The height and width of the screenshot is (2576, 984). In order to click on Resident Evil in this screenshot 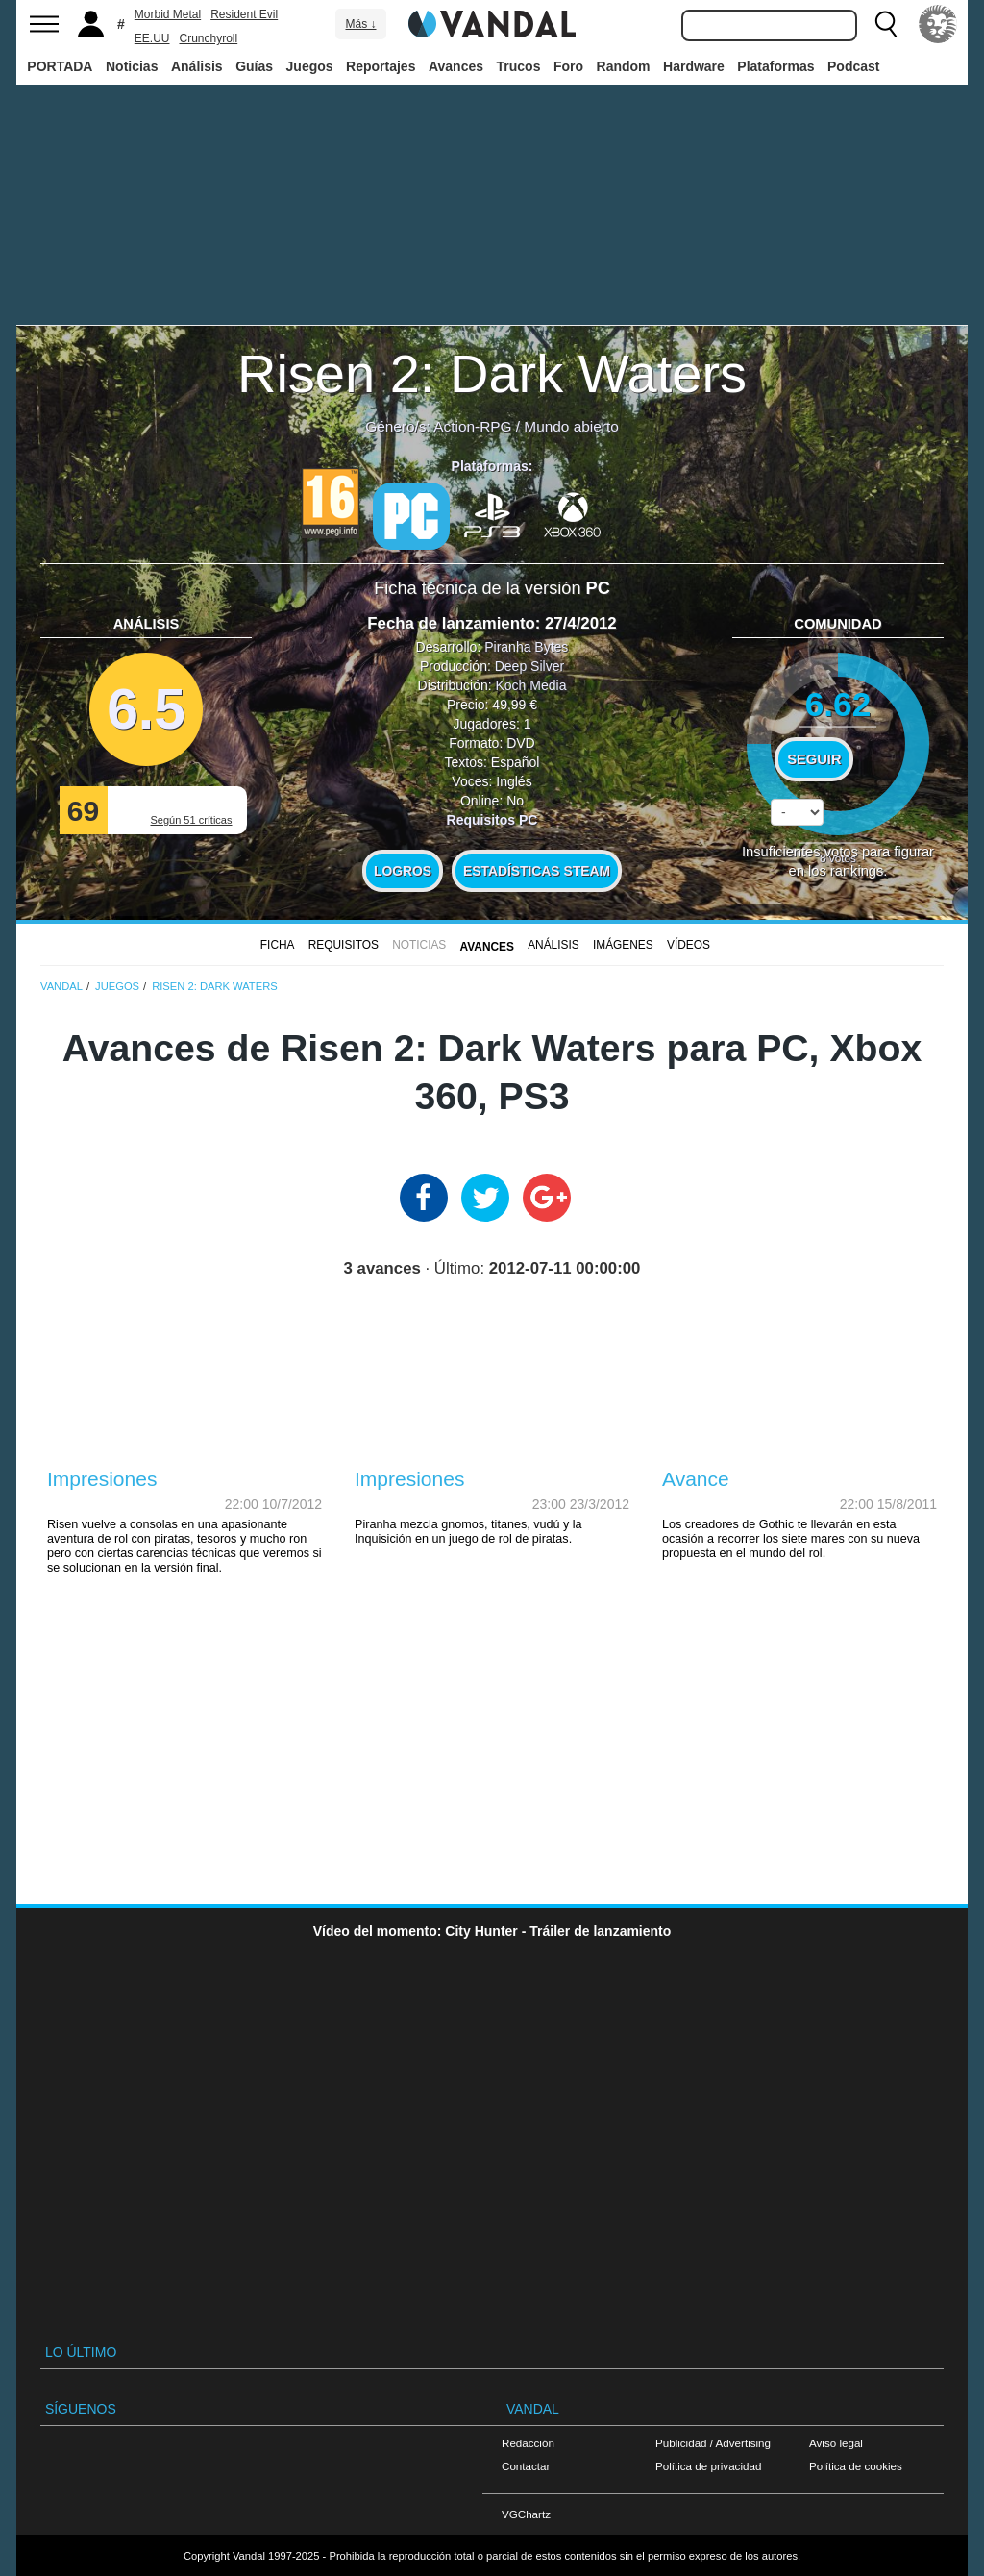, I will do `click(244, 14)`.